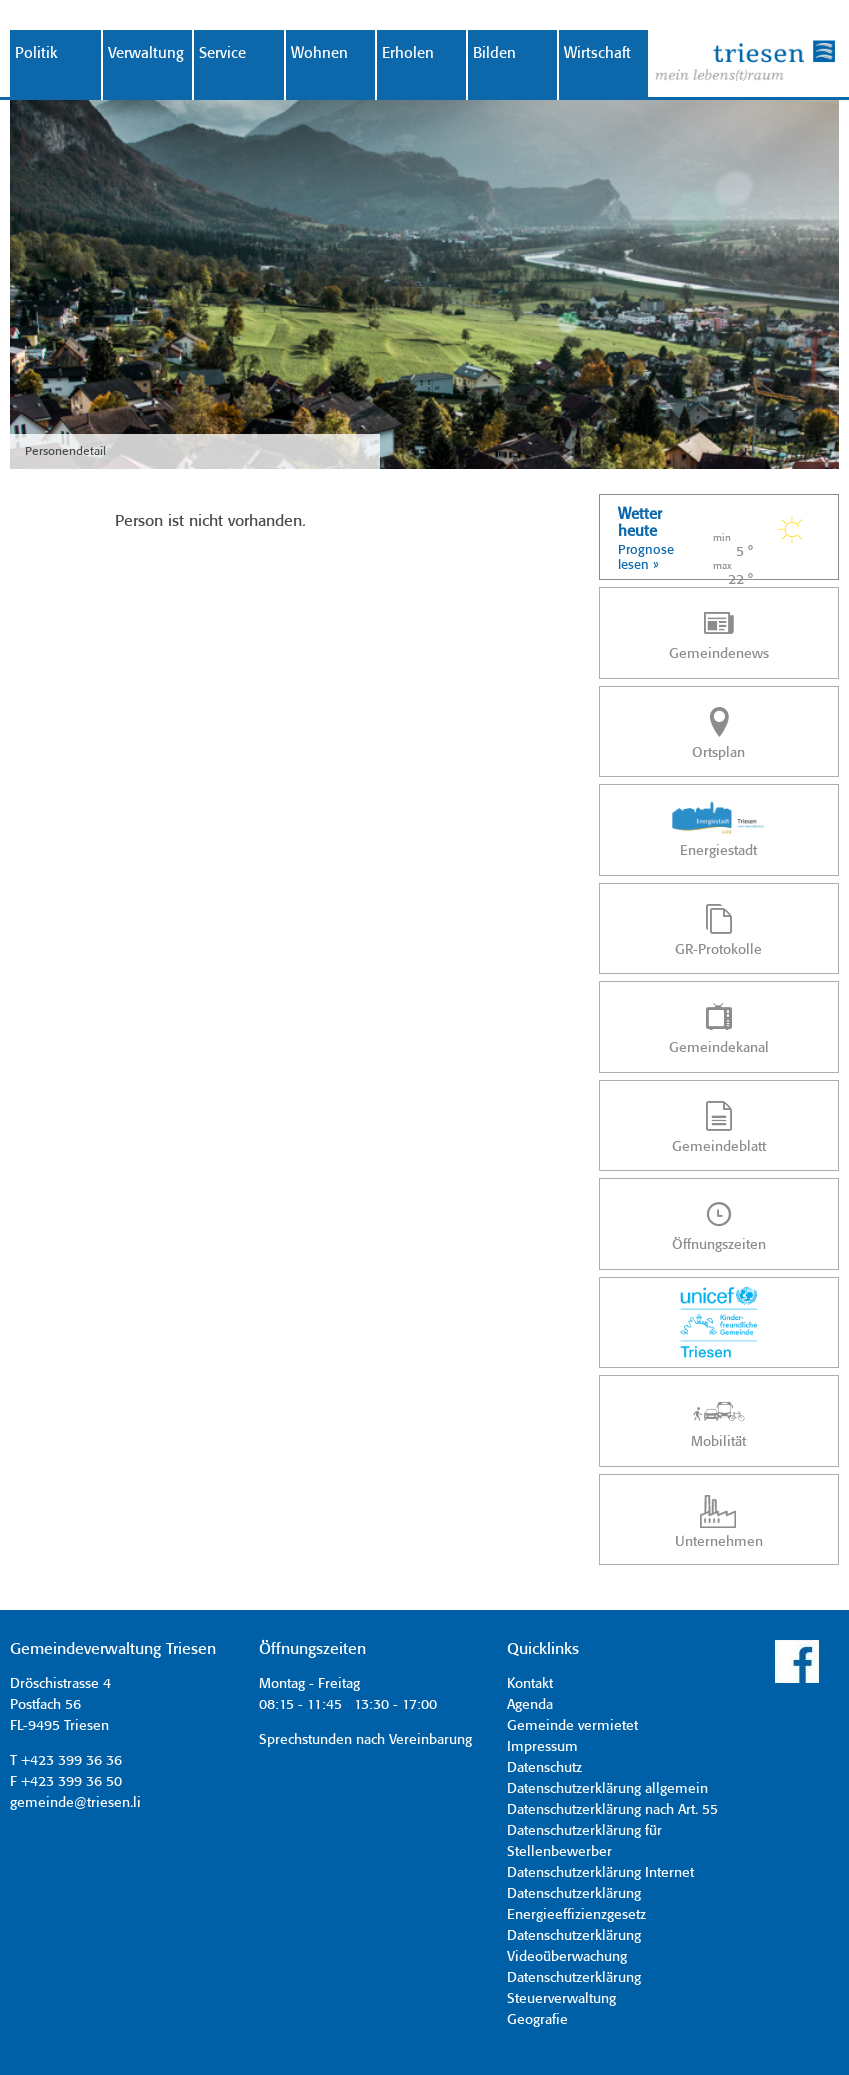 The width and height of the screenshot is (849, 2075). Describe the element at coordinates (607, 1789) in the screenshot. I see `Datenschutzerklärung allgemein` at that location.